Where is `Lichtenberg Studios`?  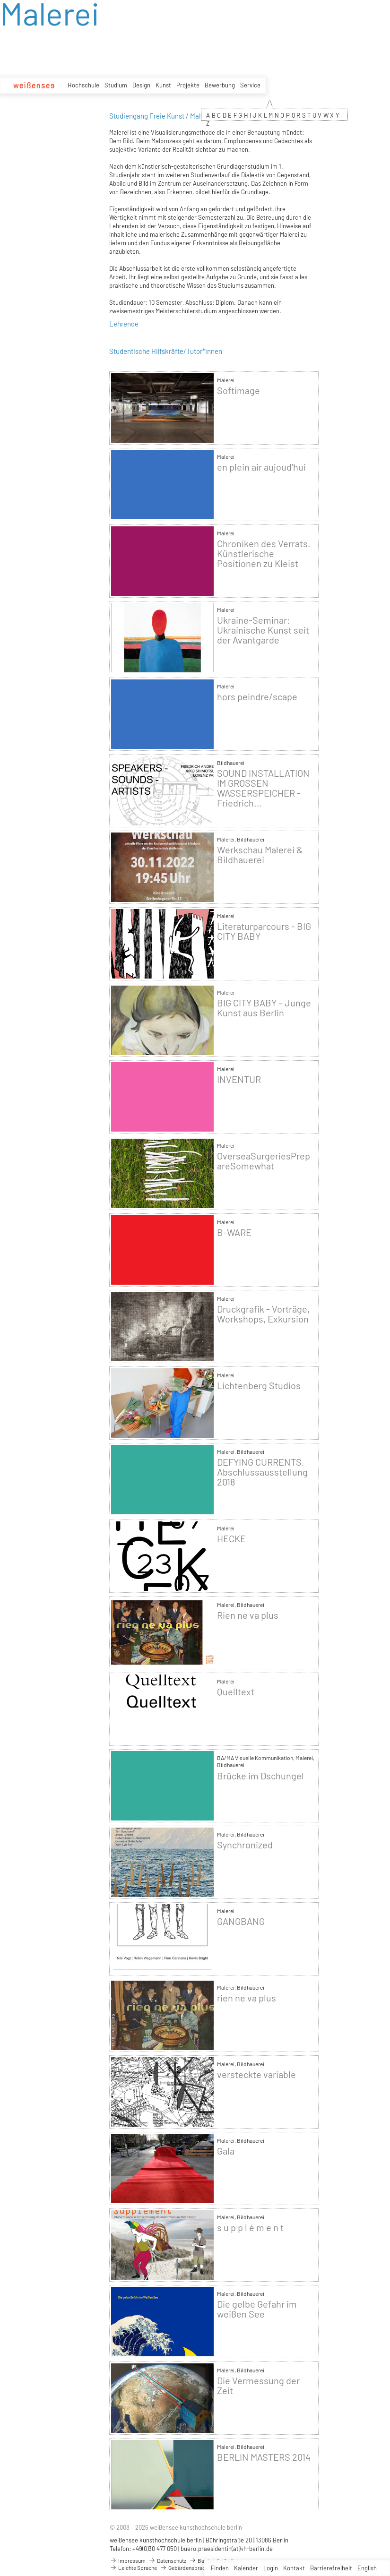
Lichtenberg Studios is located at coordinates (259, 1386).